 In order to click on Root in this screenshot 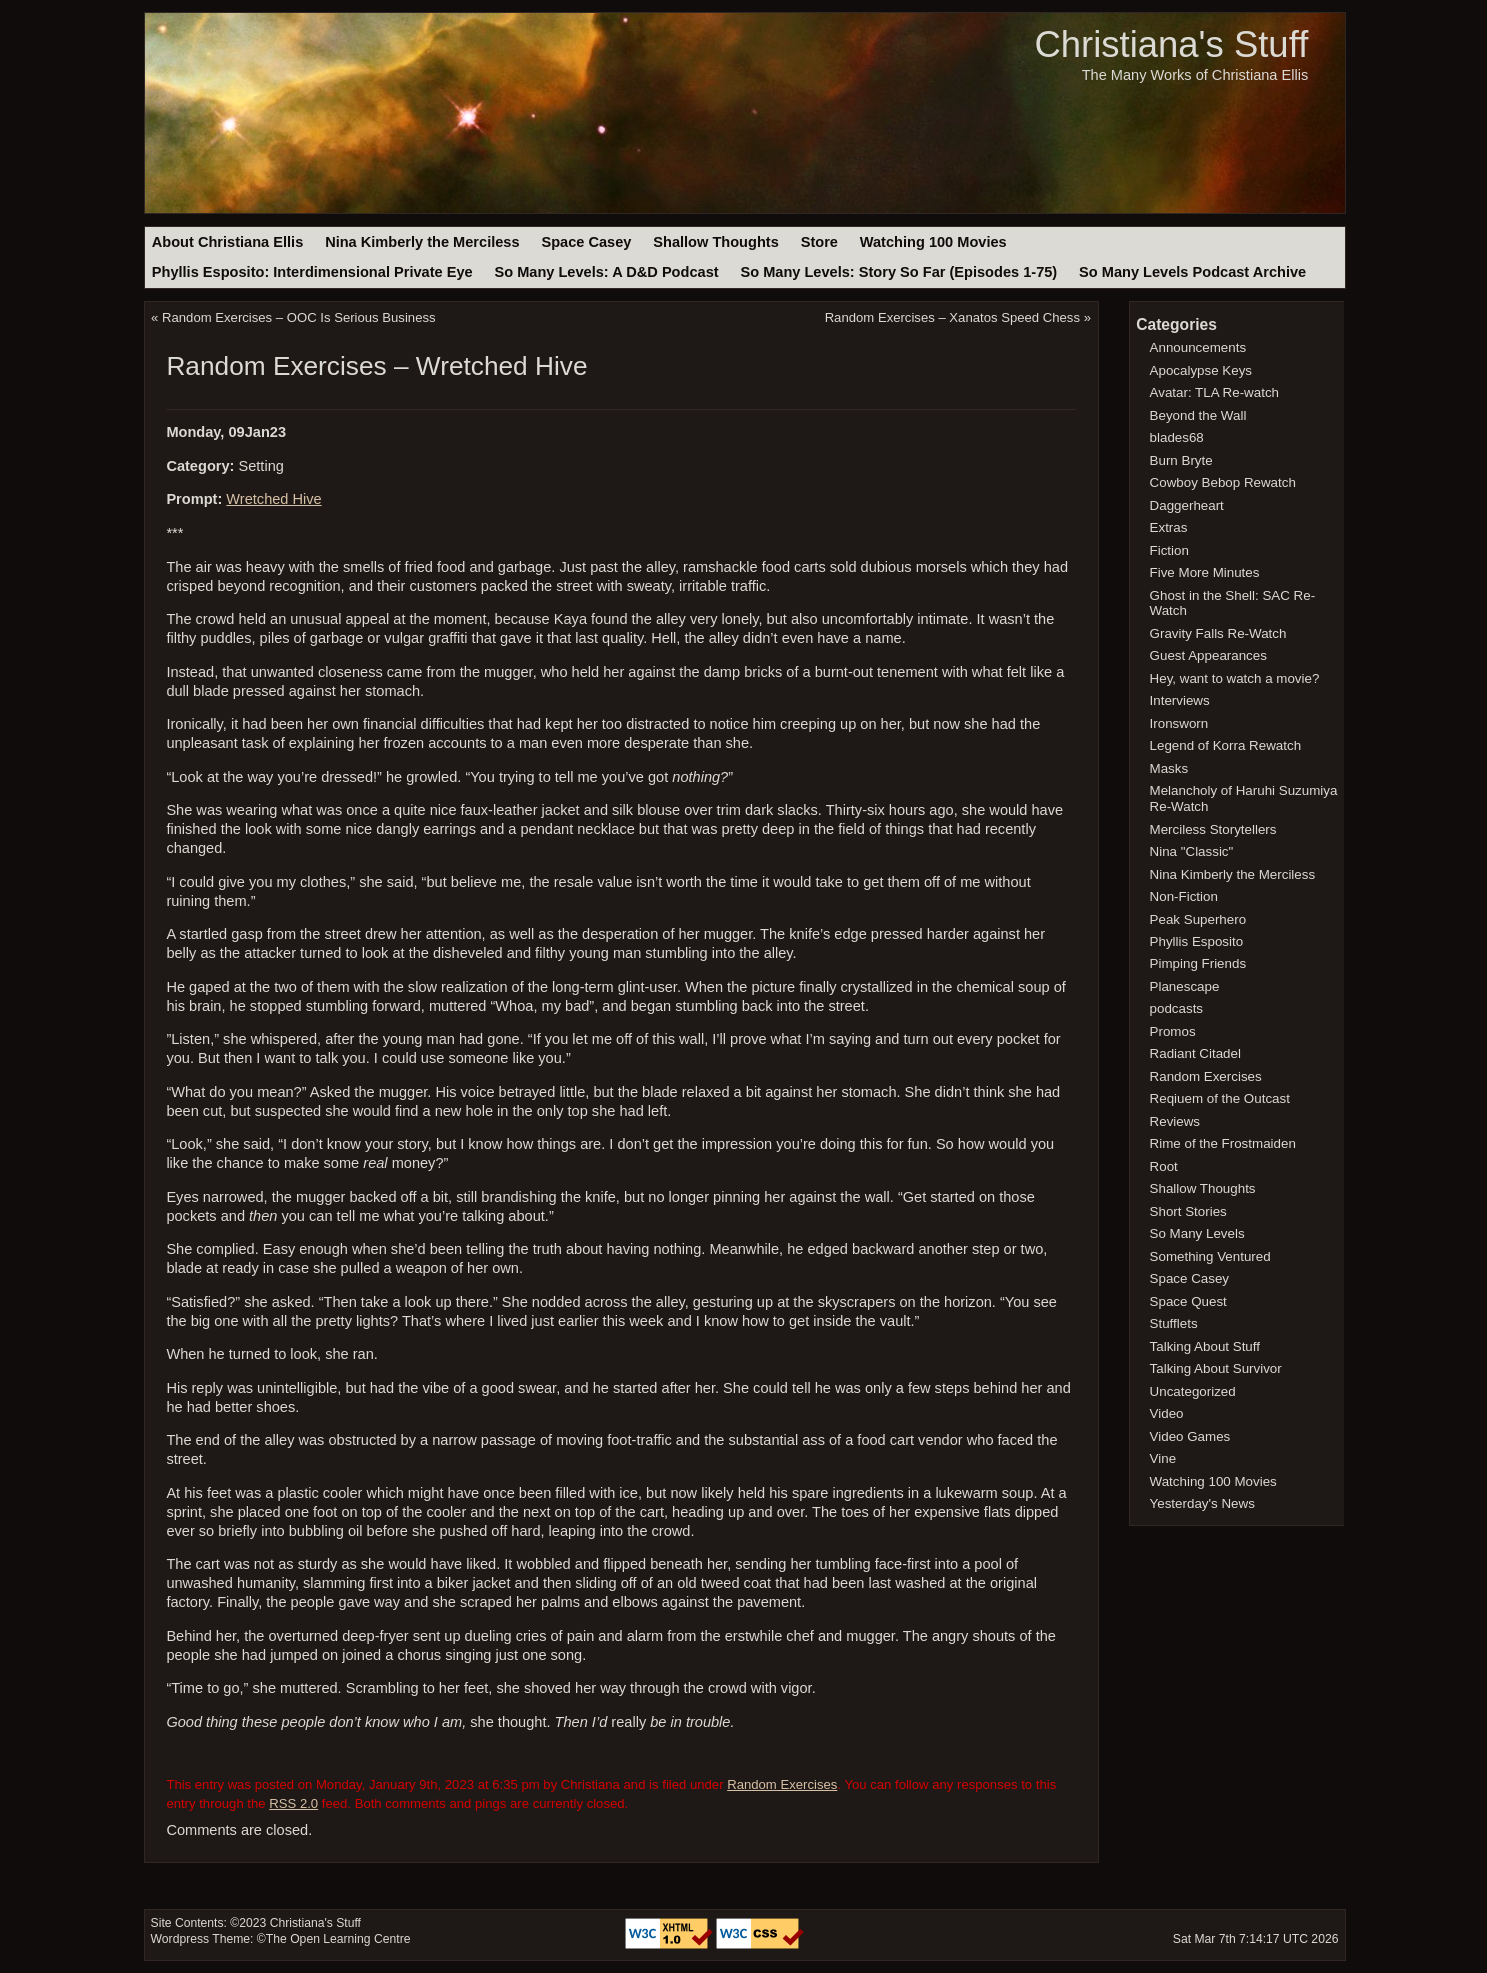, I will do `click(1164, 1166)`.